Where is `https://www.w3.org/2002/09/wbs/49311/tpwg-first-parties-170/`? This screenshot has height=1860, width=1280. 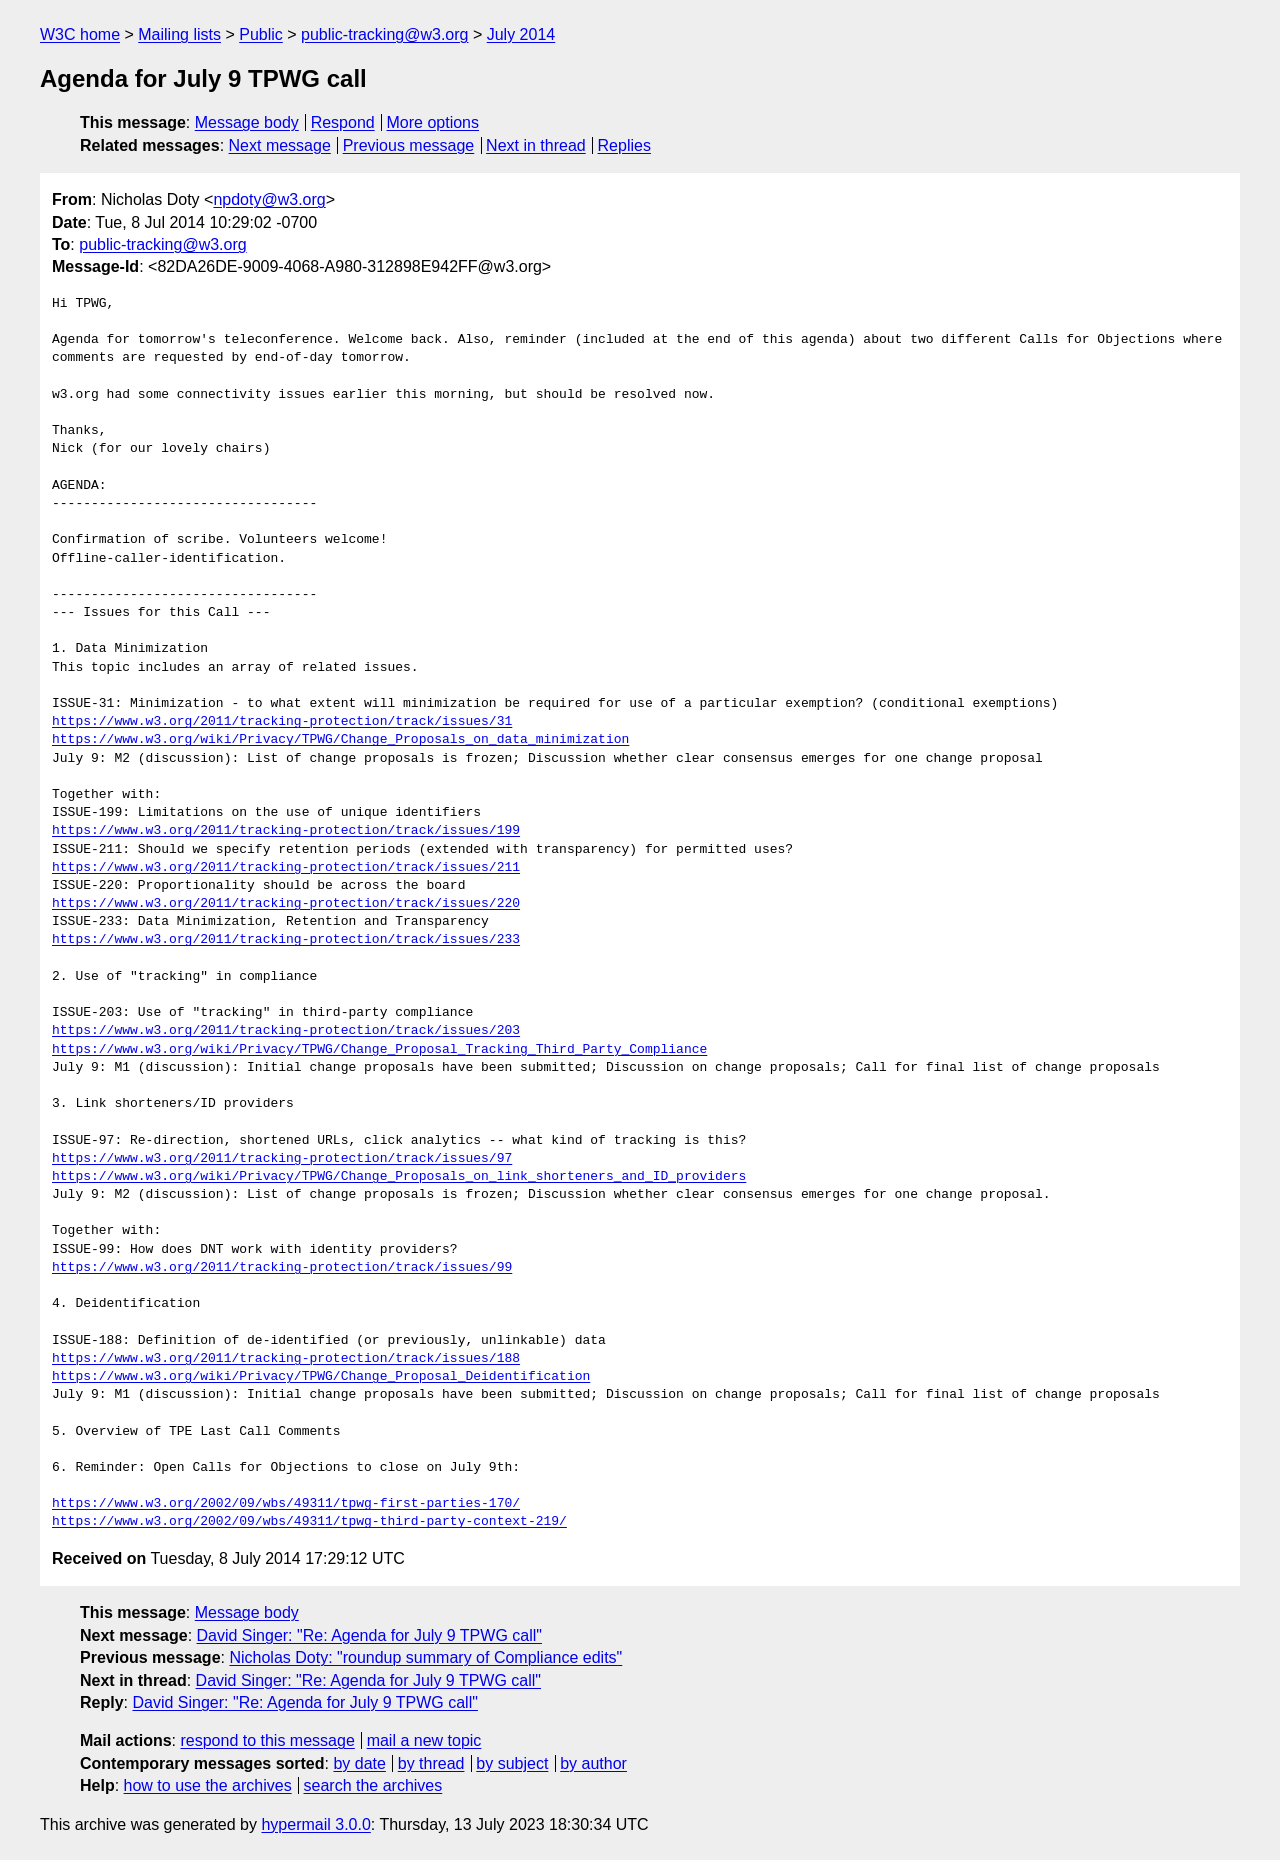 https://www.w3.org/2002/09/wbs/49311/tpwg-first-parties-170/ is located at coordinates (286, 1504).